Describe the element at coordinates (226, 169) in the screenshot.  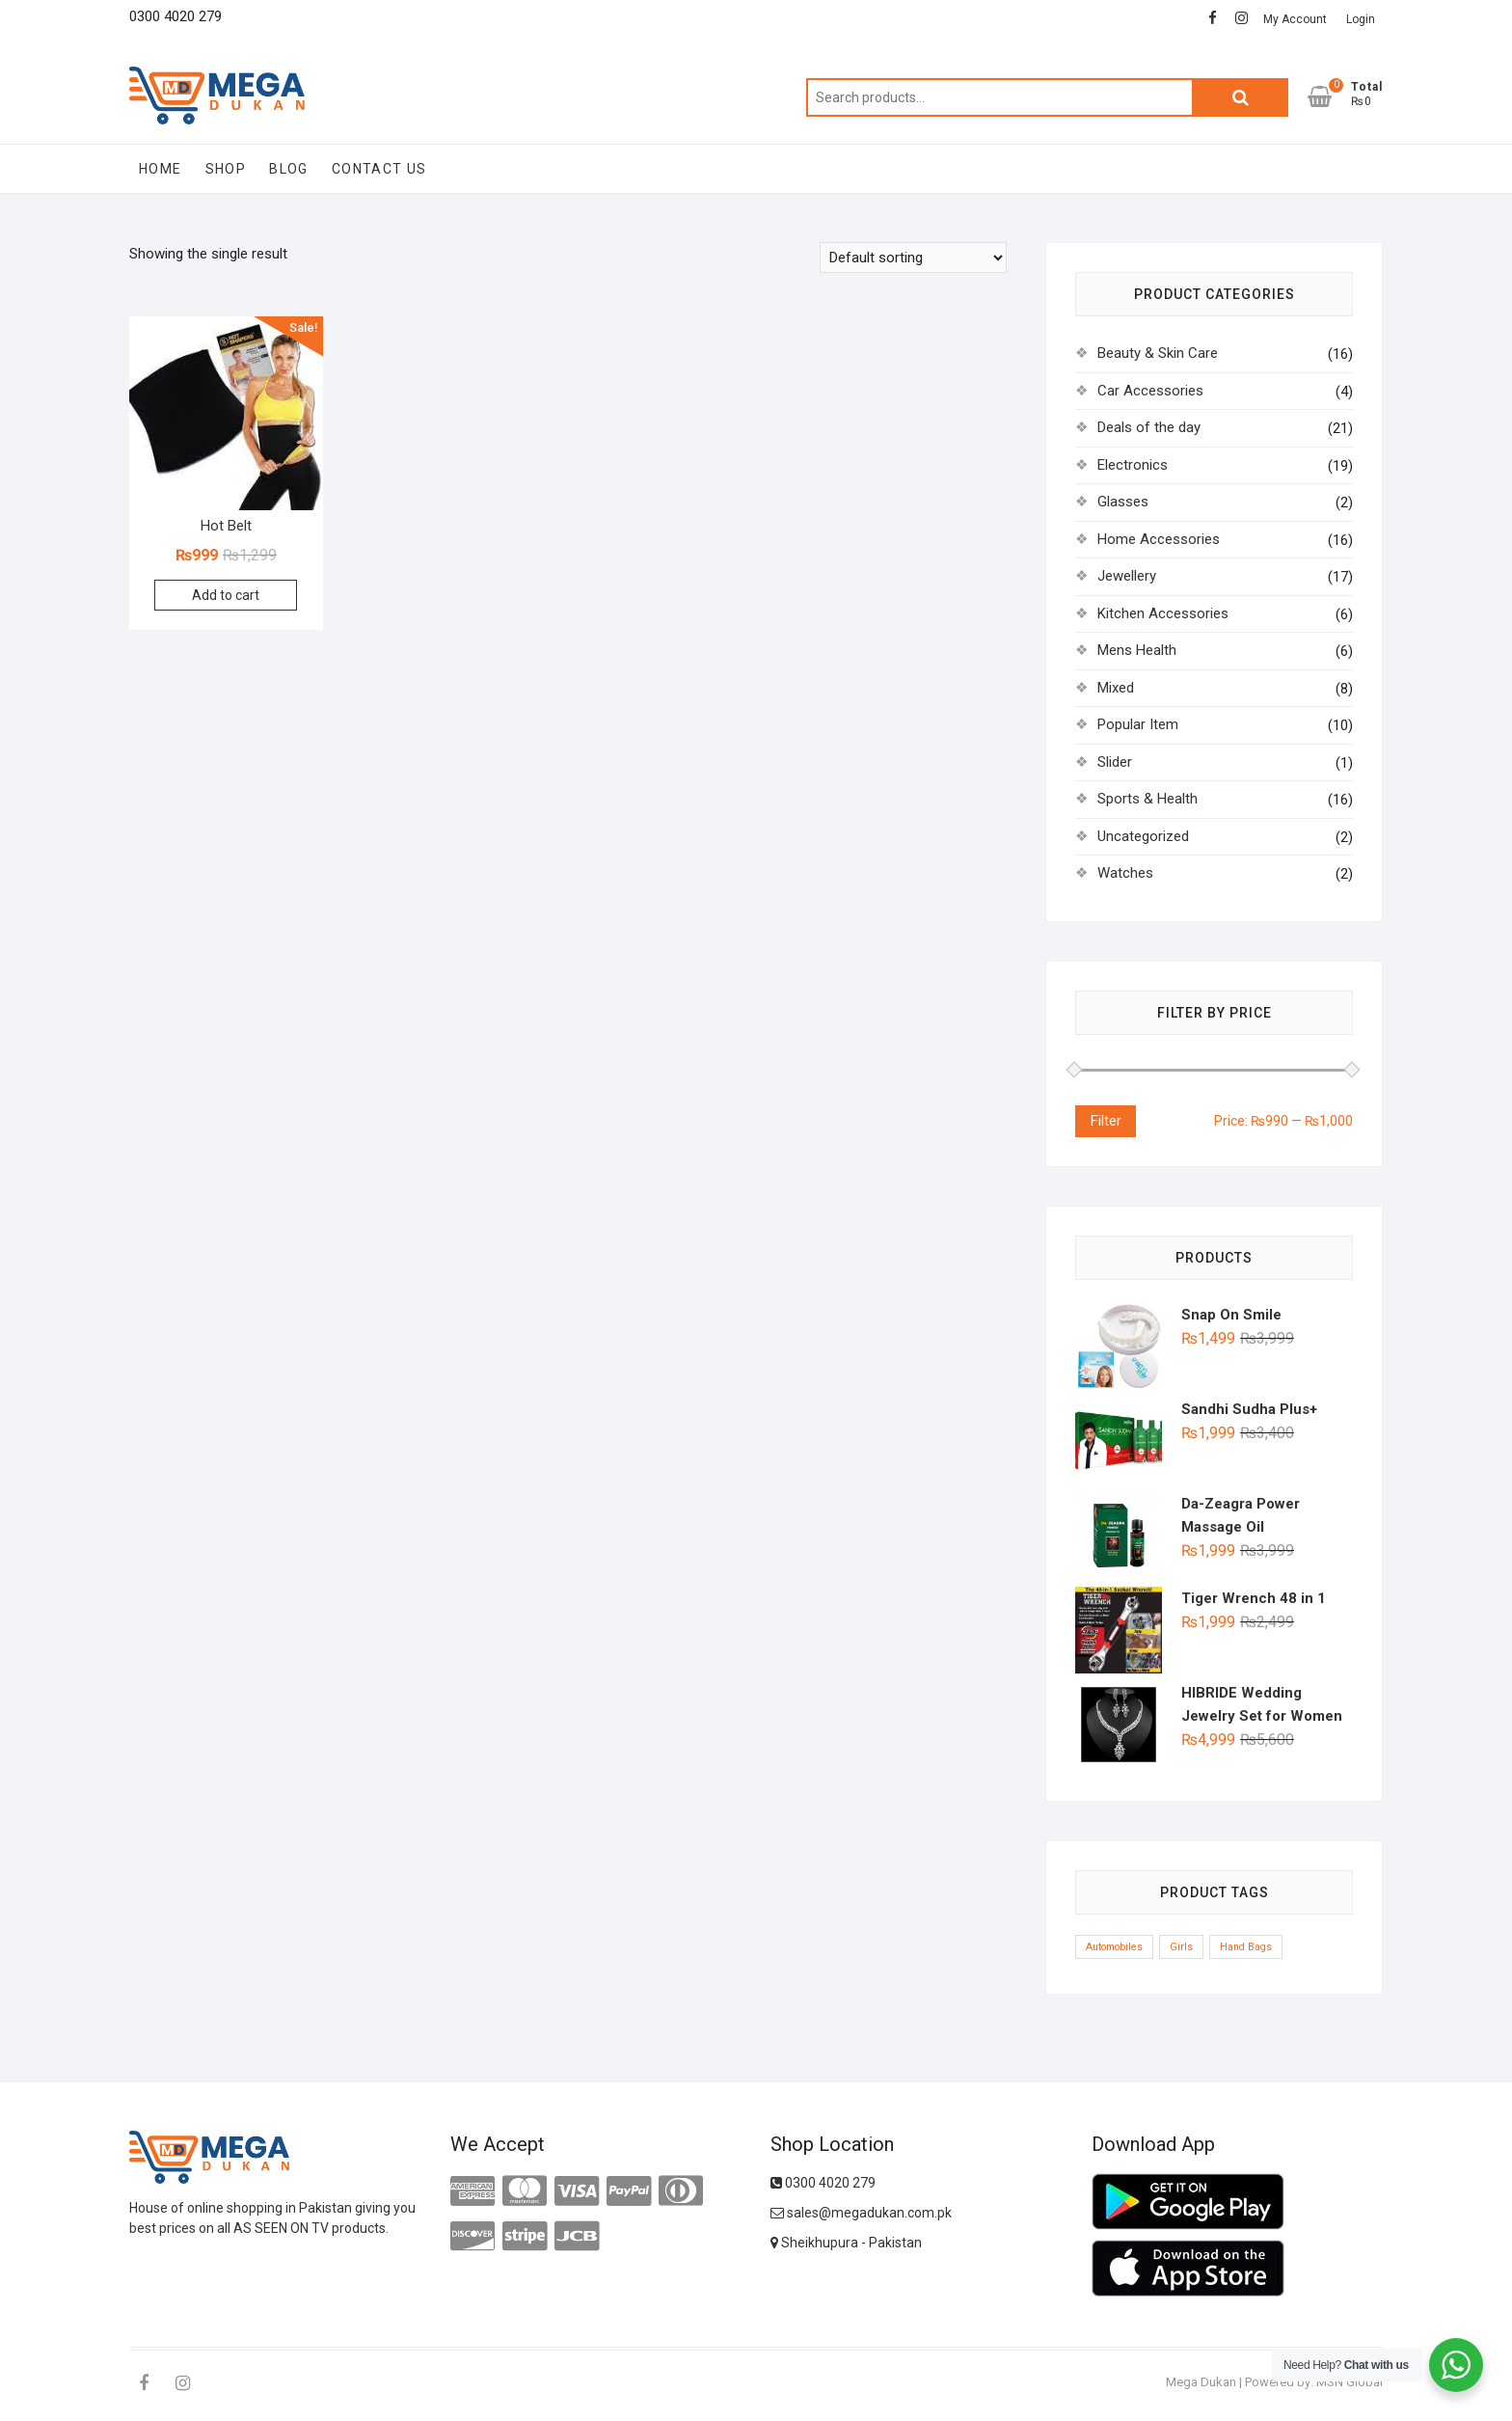
I see `Shop` at that location.